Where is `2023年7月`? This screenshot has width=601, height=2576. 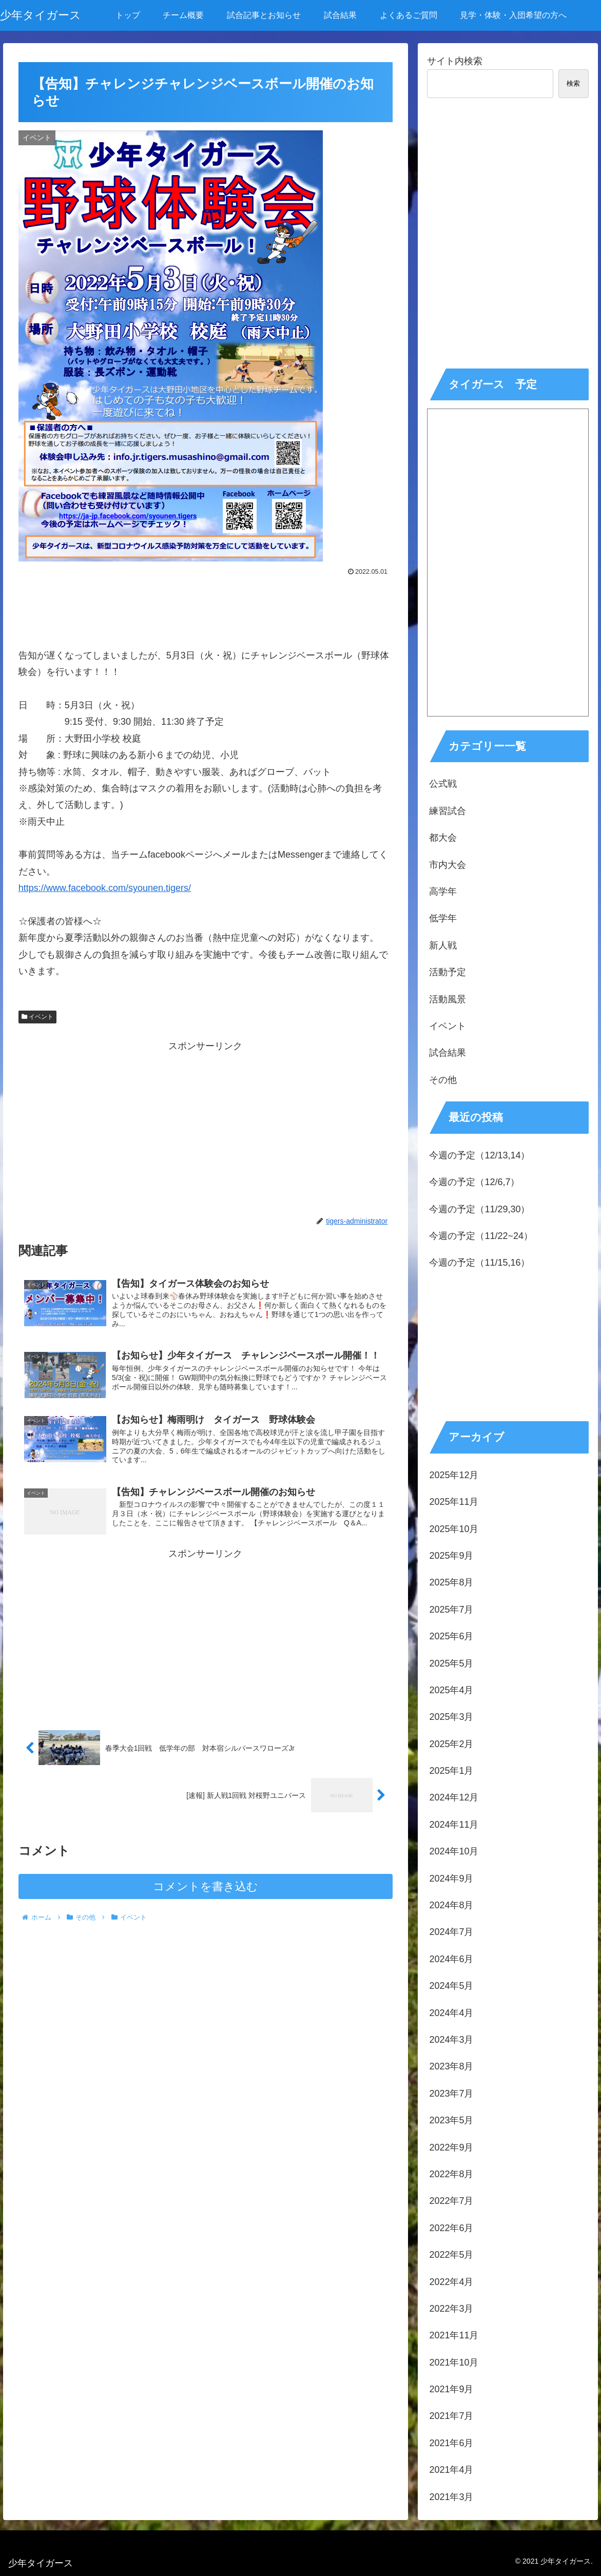
2023年7月 is located at coordinates (451, 2093).